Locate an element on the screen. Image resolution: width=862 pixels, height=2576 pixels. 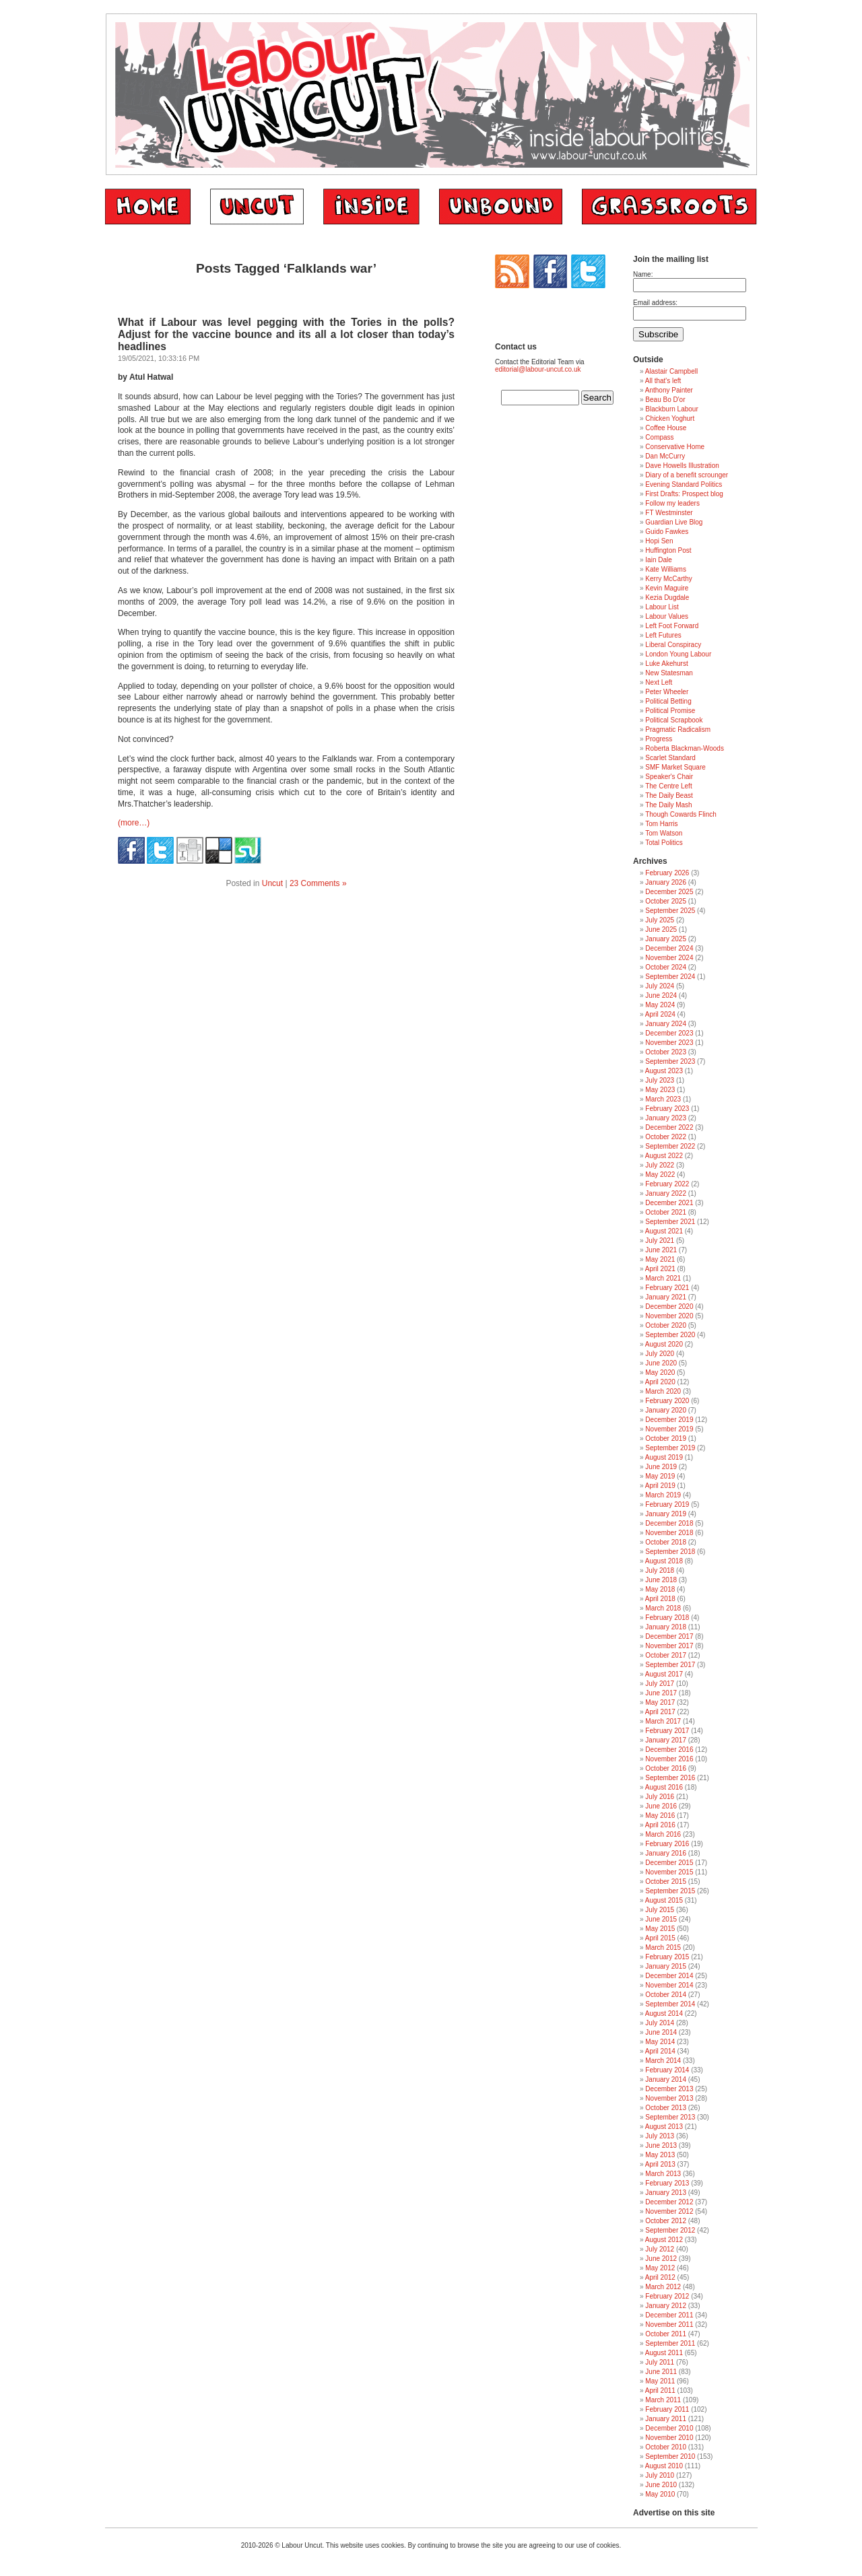
Labour Values is located at coordinates (666, 616).